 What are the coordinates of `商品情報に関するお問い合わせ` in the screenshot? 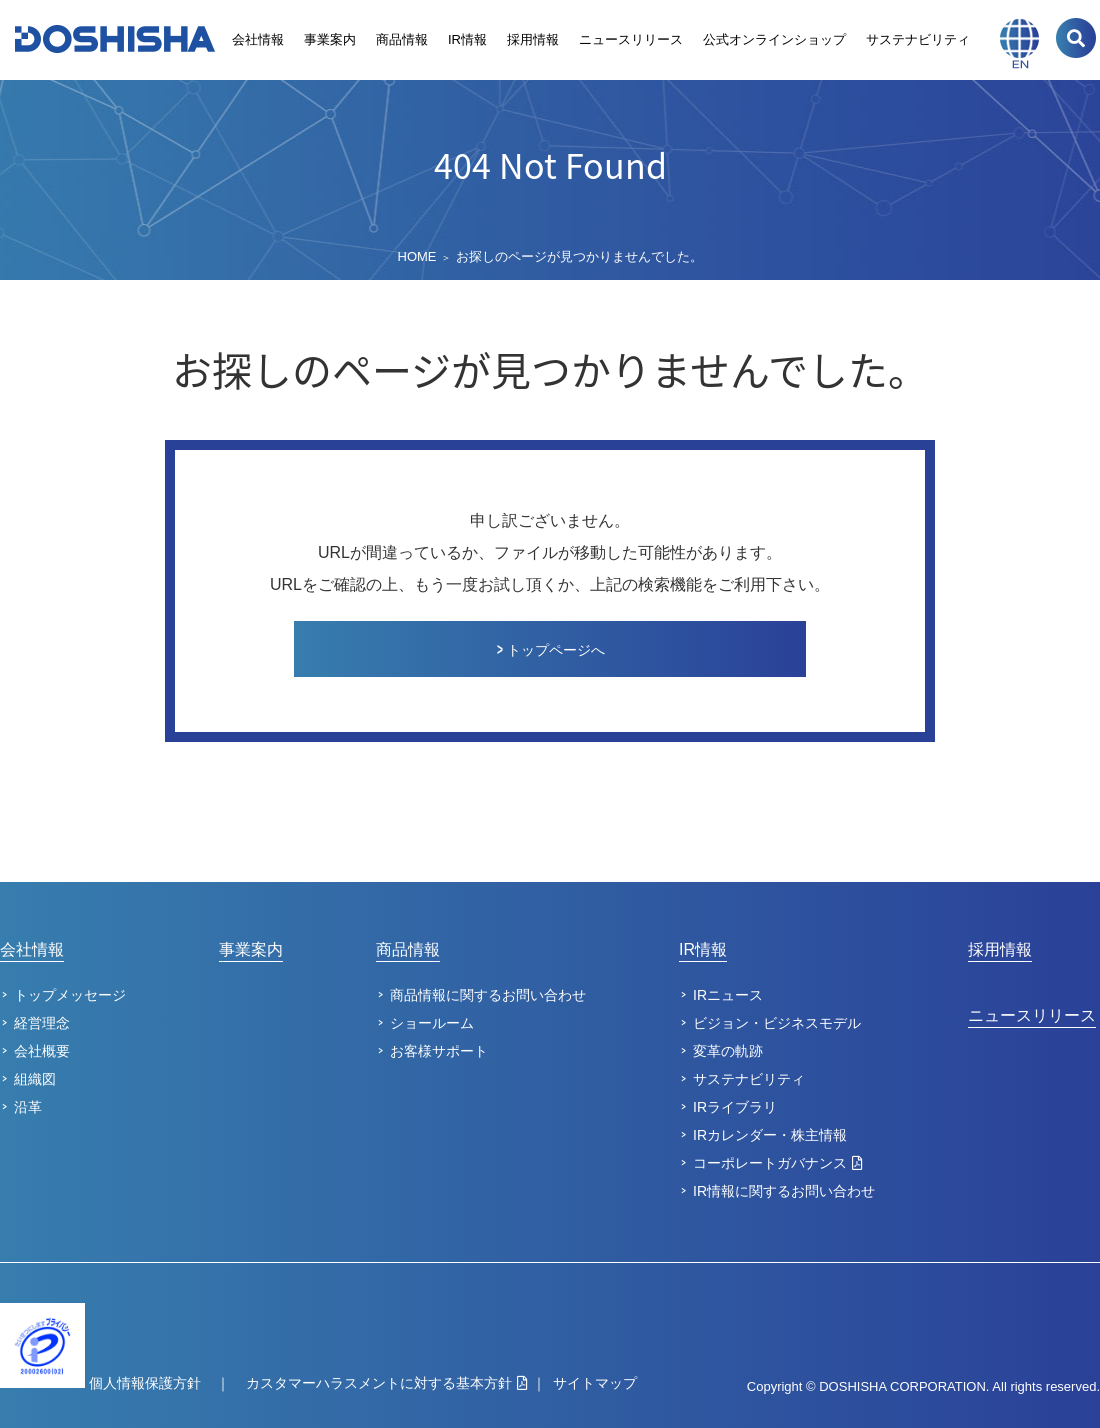 It's located at (488, 995).